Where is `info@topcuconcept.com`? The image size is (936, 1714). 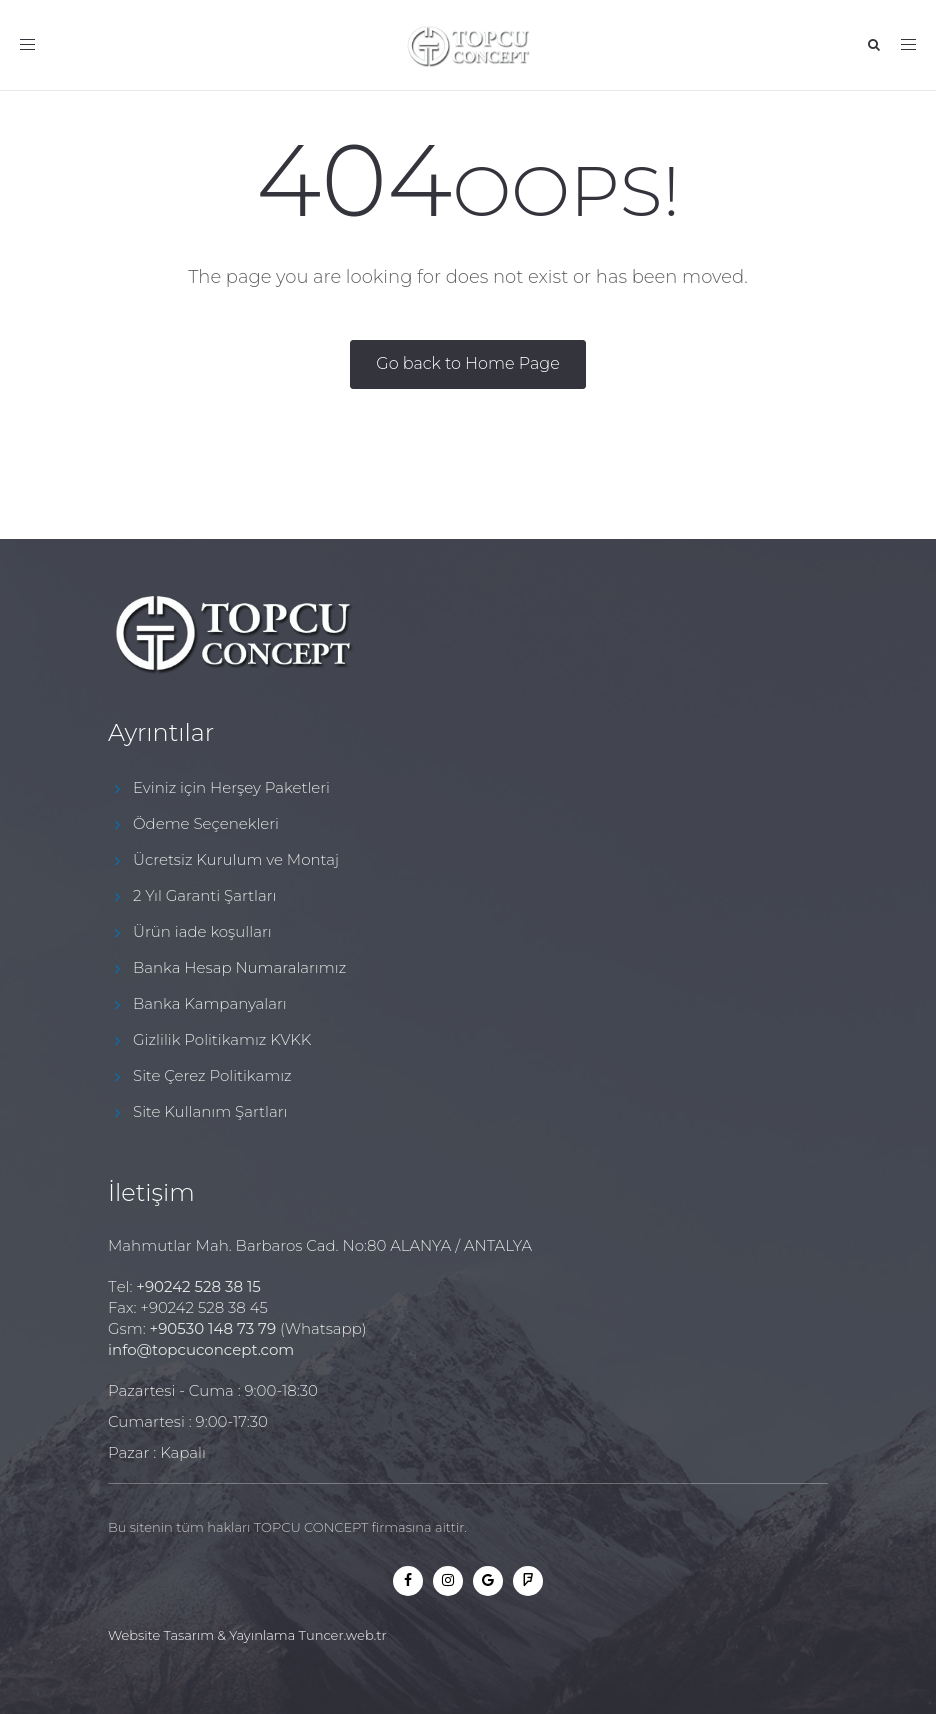
info@topcuconcept.com is located at coordinates (201, 1349).